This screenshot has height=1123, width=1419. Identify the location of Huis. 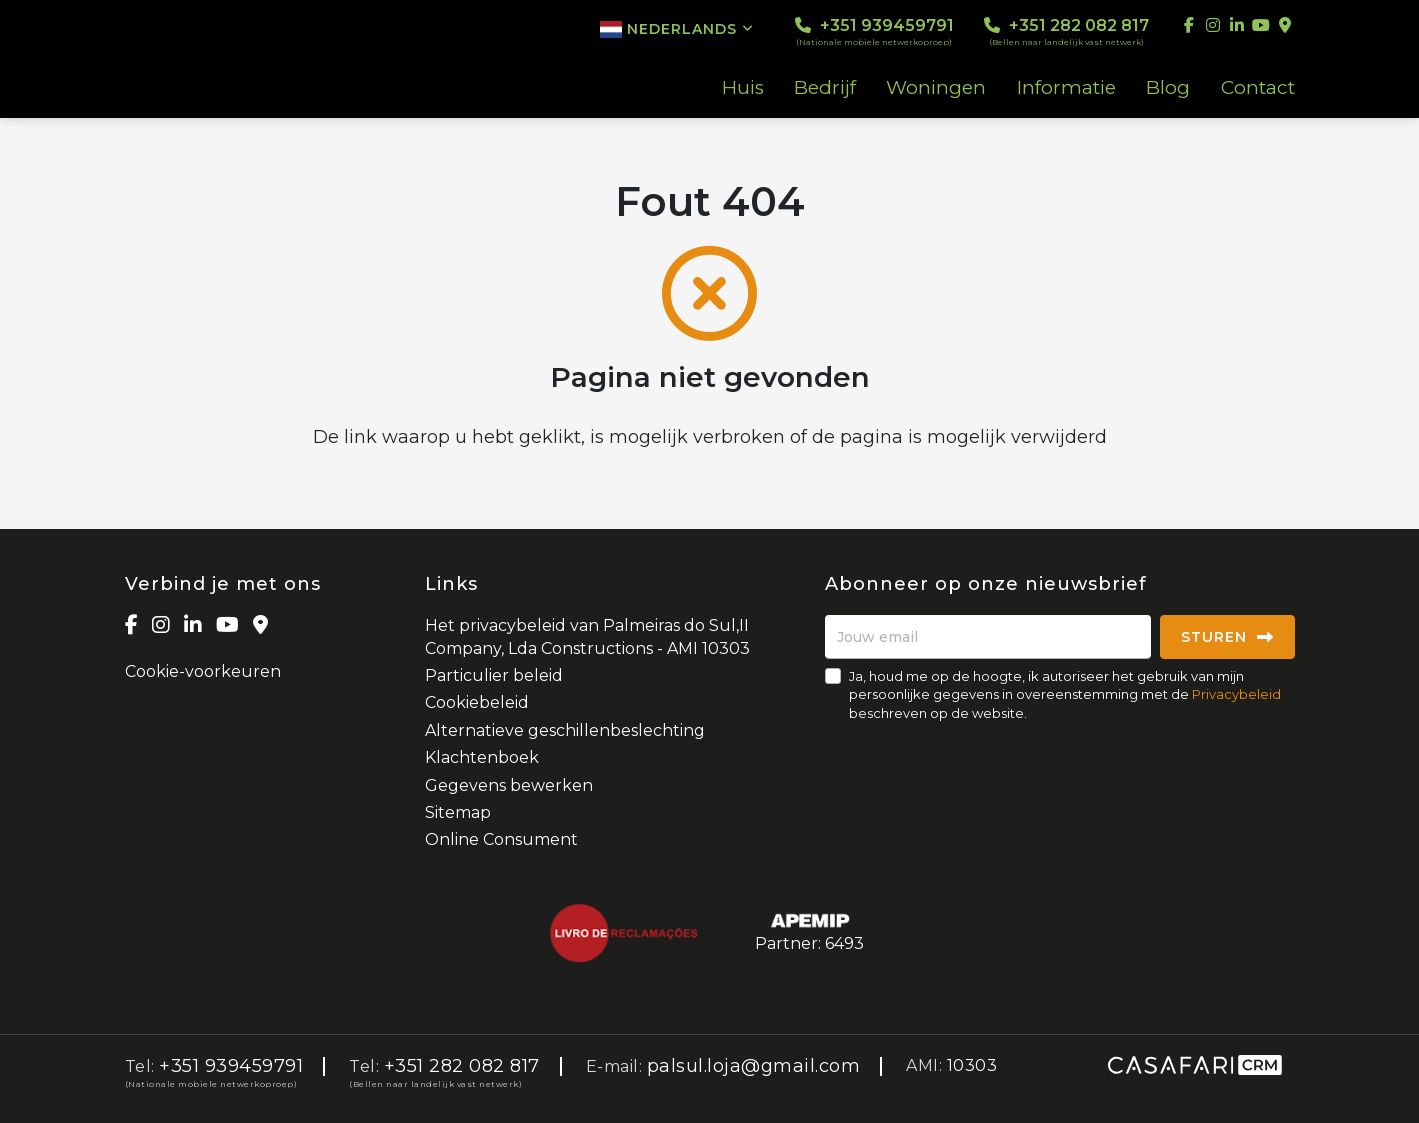
(743, 88).